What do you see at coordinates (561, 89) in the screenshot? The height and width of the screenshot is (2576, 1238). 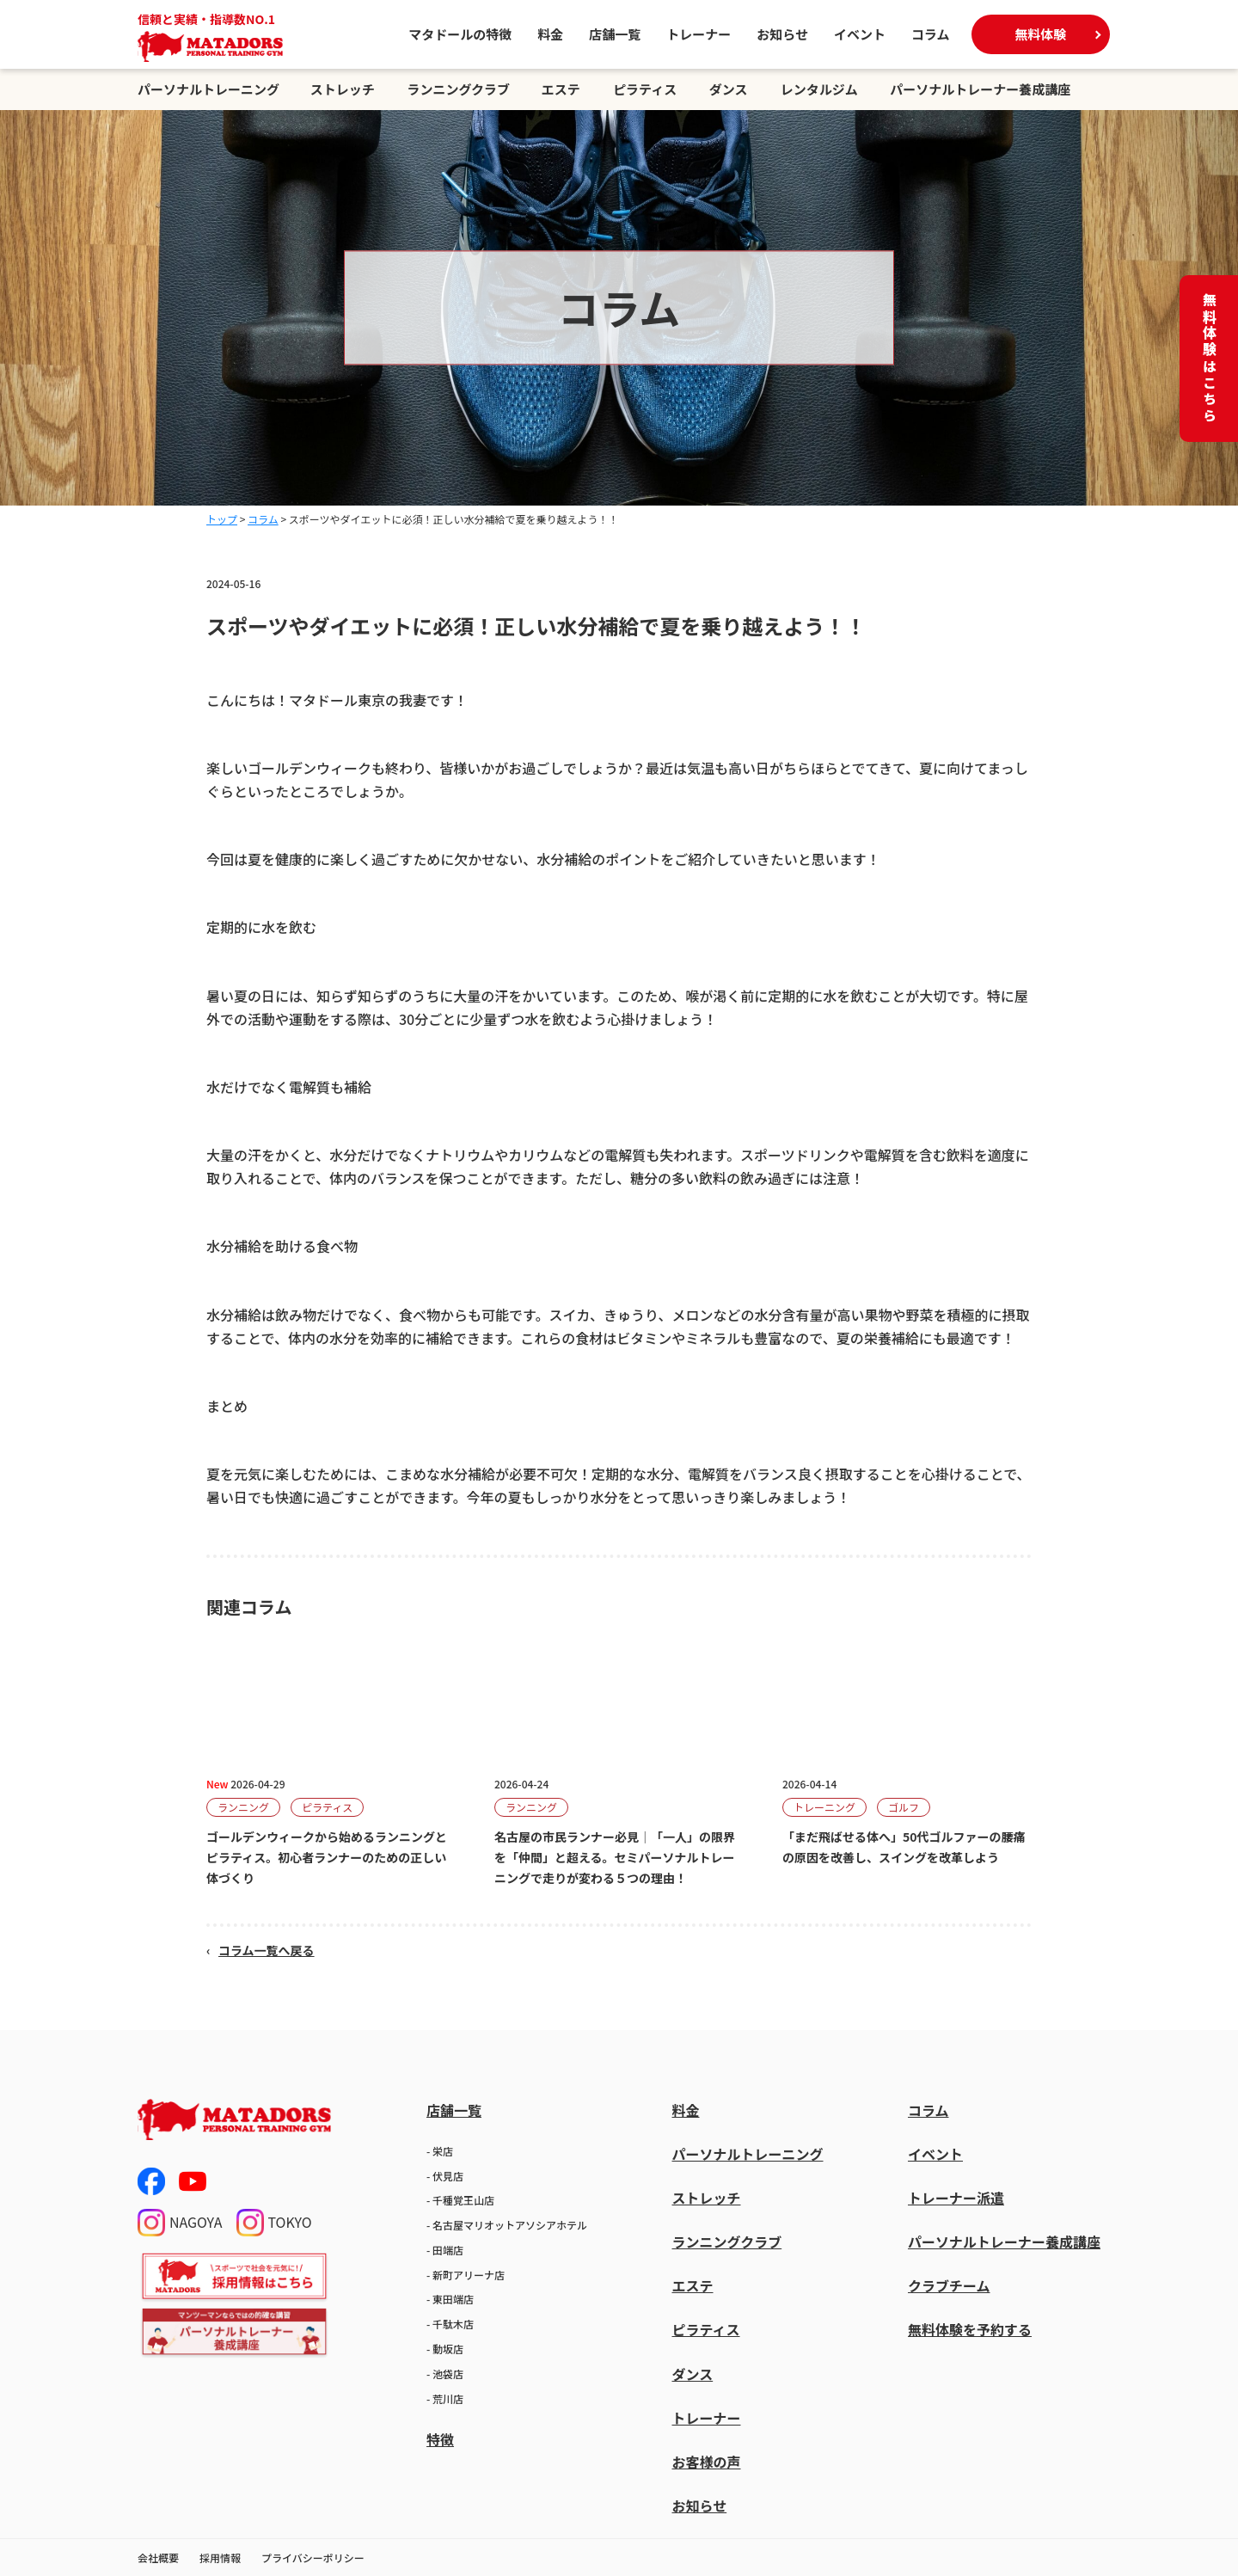 I see `エステ` at bounding box center [561, 89].